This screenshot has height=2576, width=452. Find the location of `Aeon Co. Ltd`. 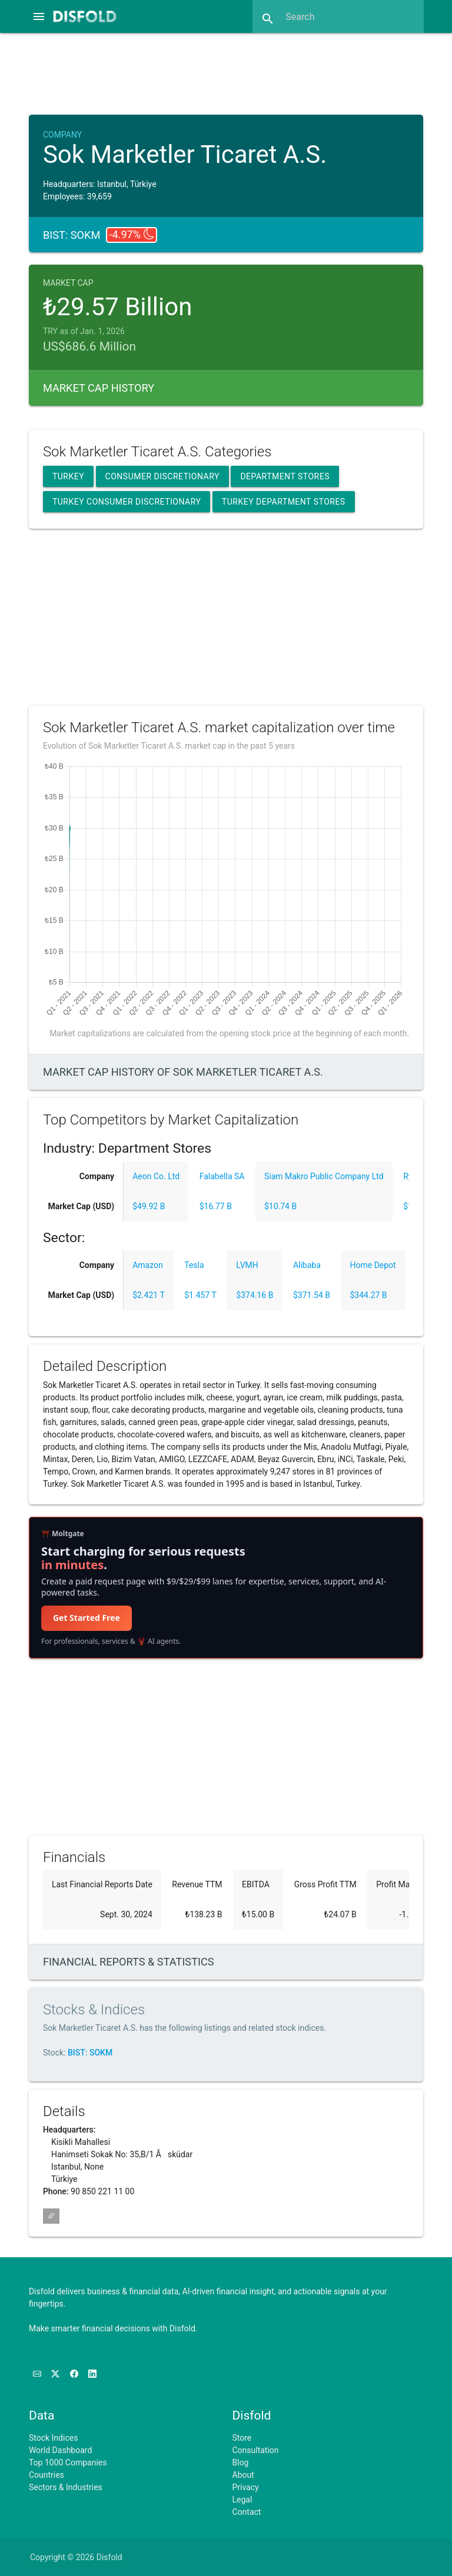

Aeon Co. Ltd is located at coordinates (156, 1176).